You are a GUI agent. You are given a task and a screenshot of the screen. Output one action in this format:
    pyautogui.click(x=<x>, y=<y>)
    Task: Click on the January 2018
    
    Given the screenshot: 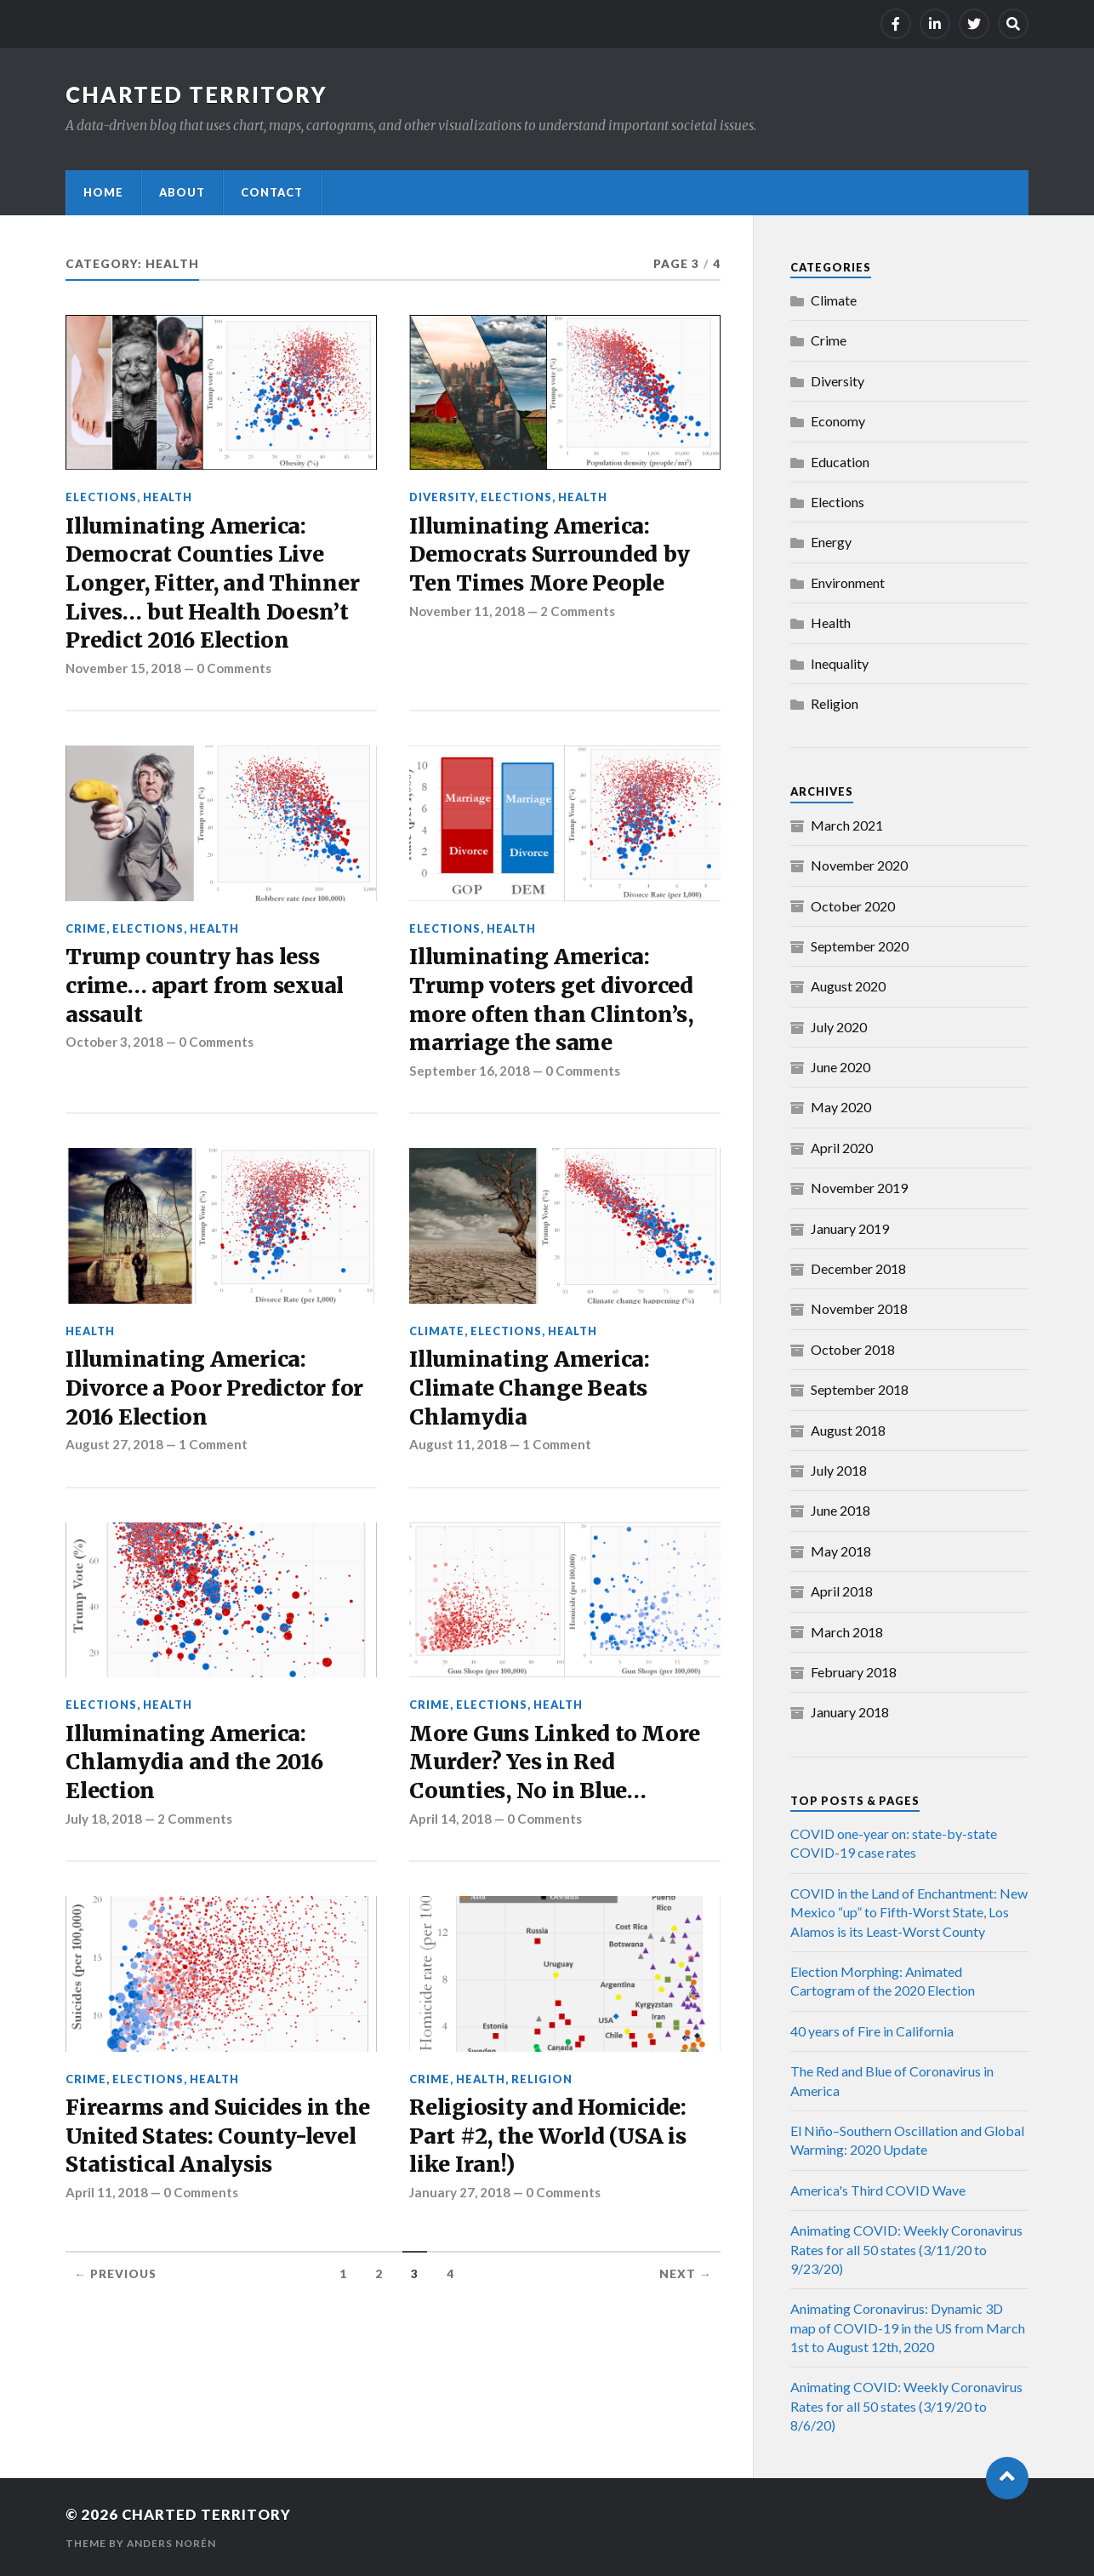 What is the action you would take?
    pyautogui.click(x=850, y=1712)
    